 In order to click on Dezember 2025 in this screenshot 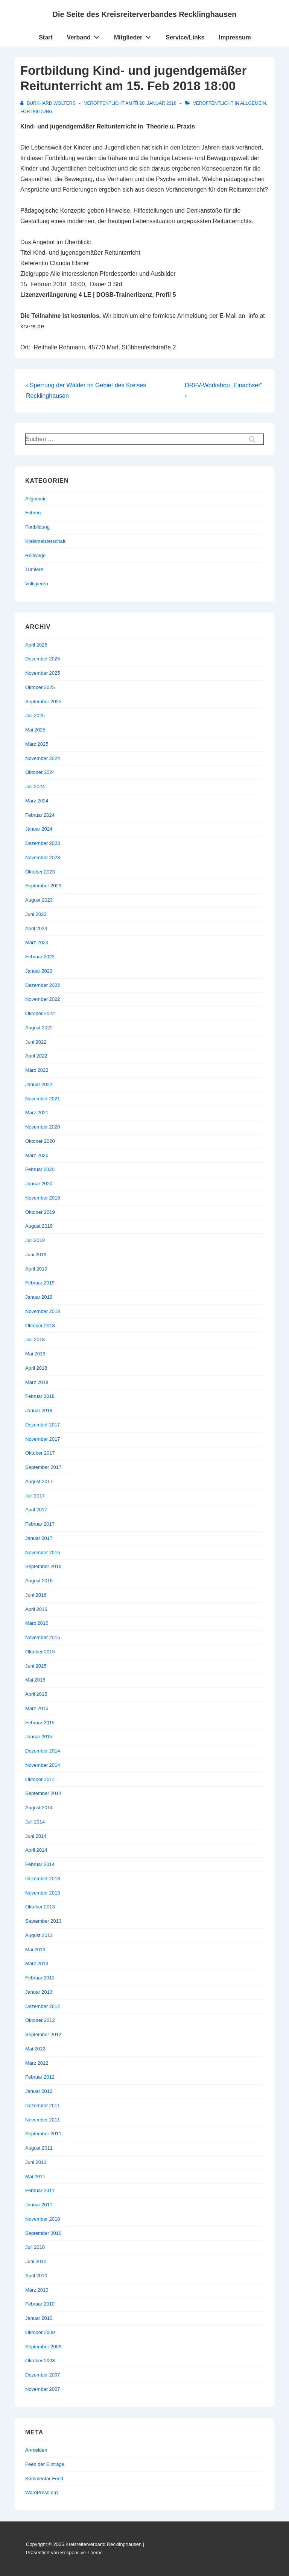, I will do `click(42, 659)`.